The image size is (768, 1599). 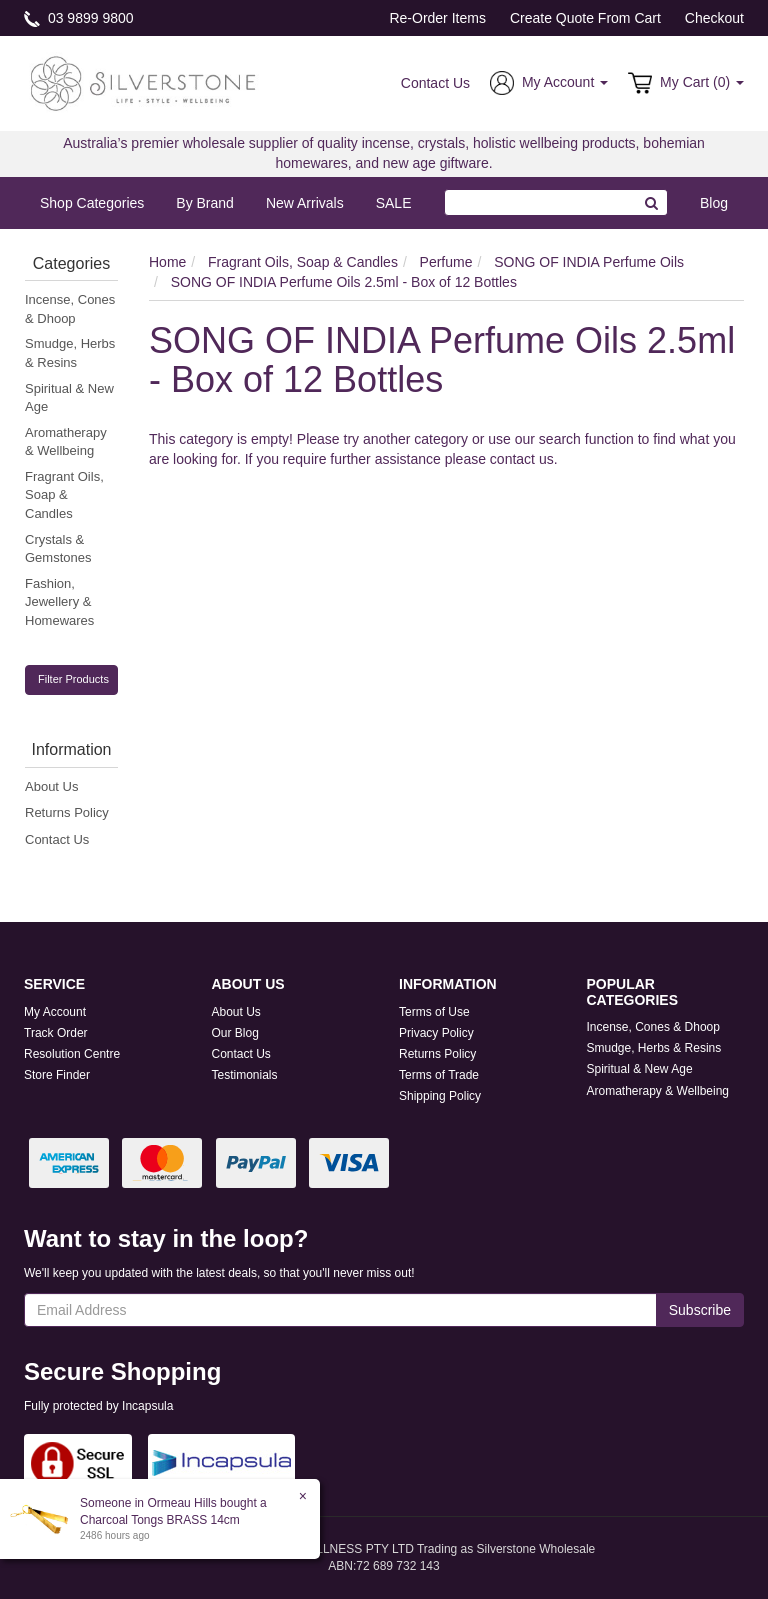 I want to click on By Brand, so click(x=205, y=203).